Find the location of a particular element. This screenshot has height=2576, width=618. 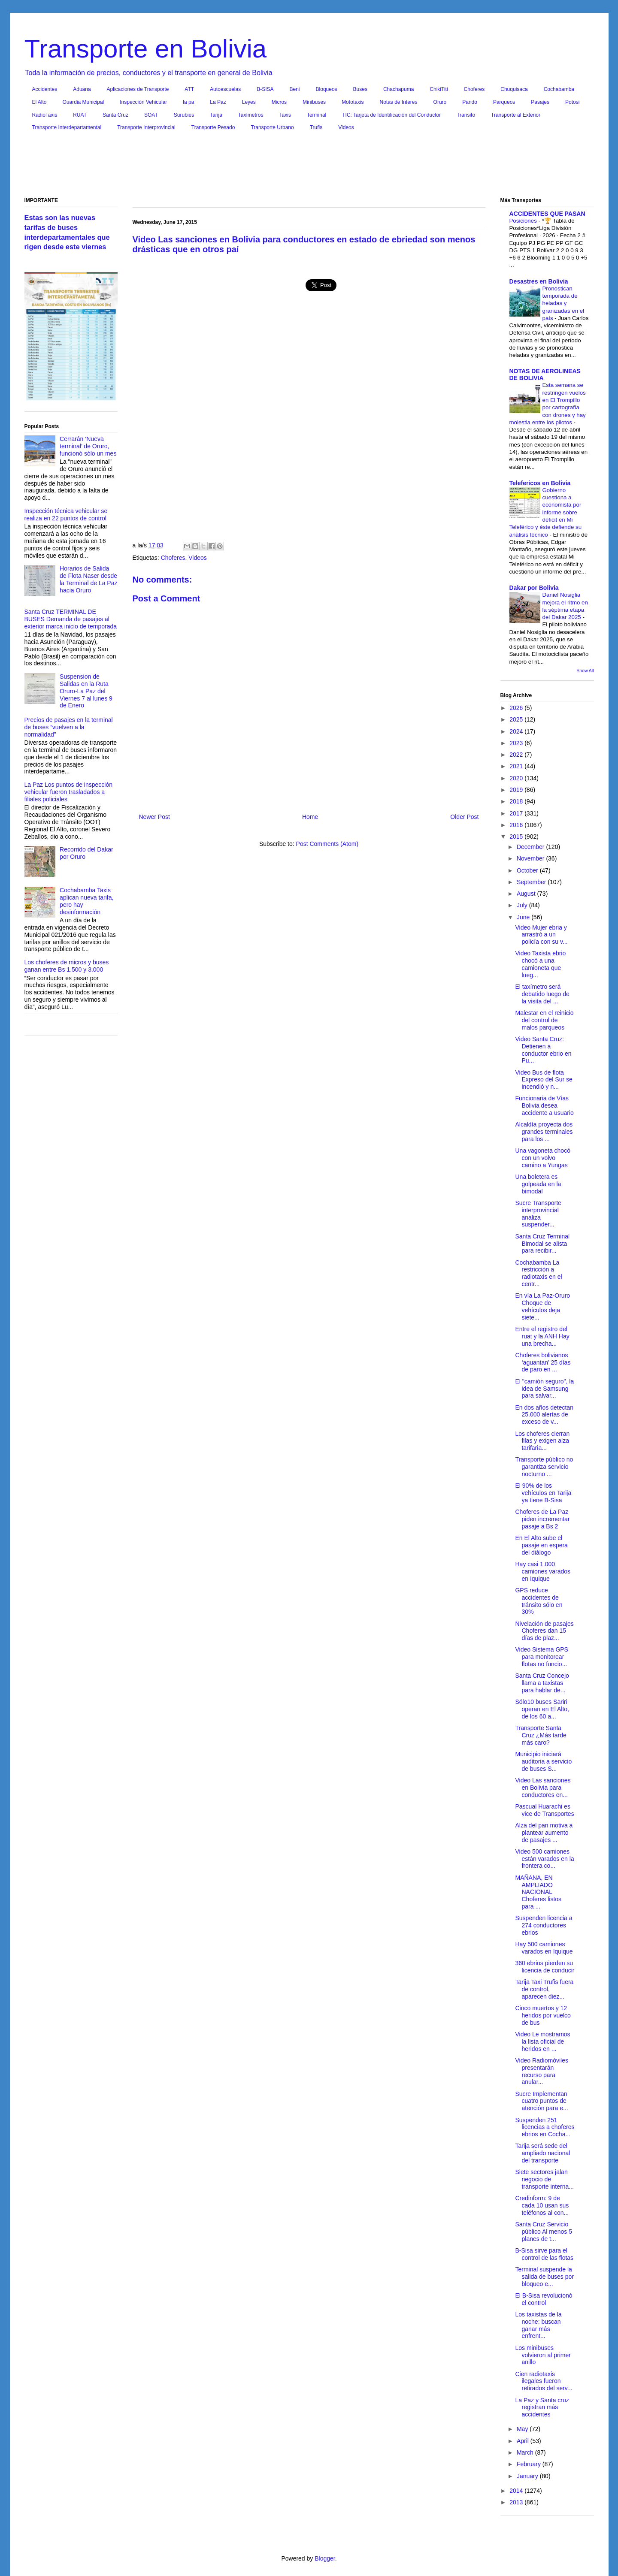

Tarija será sede del ampliado nacional del transporte is located at coordinates (542, 2153).